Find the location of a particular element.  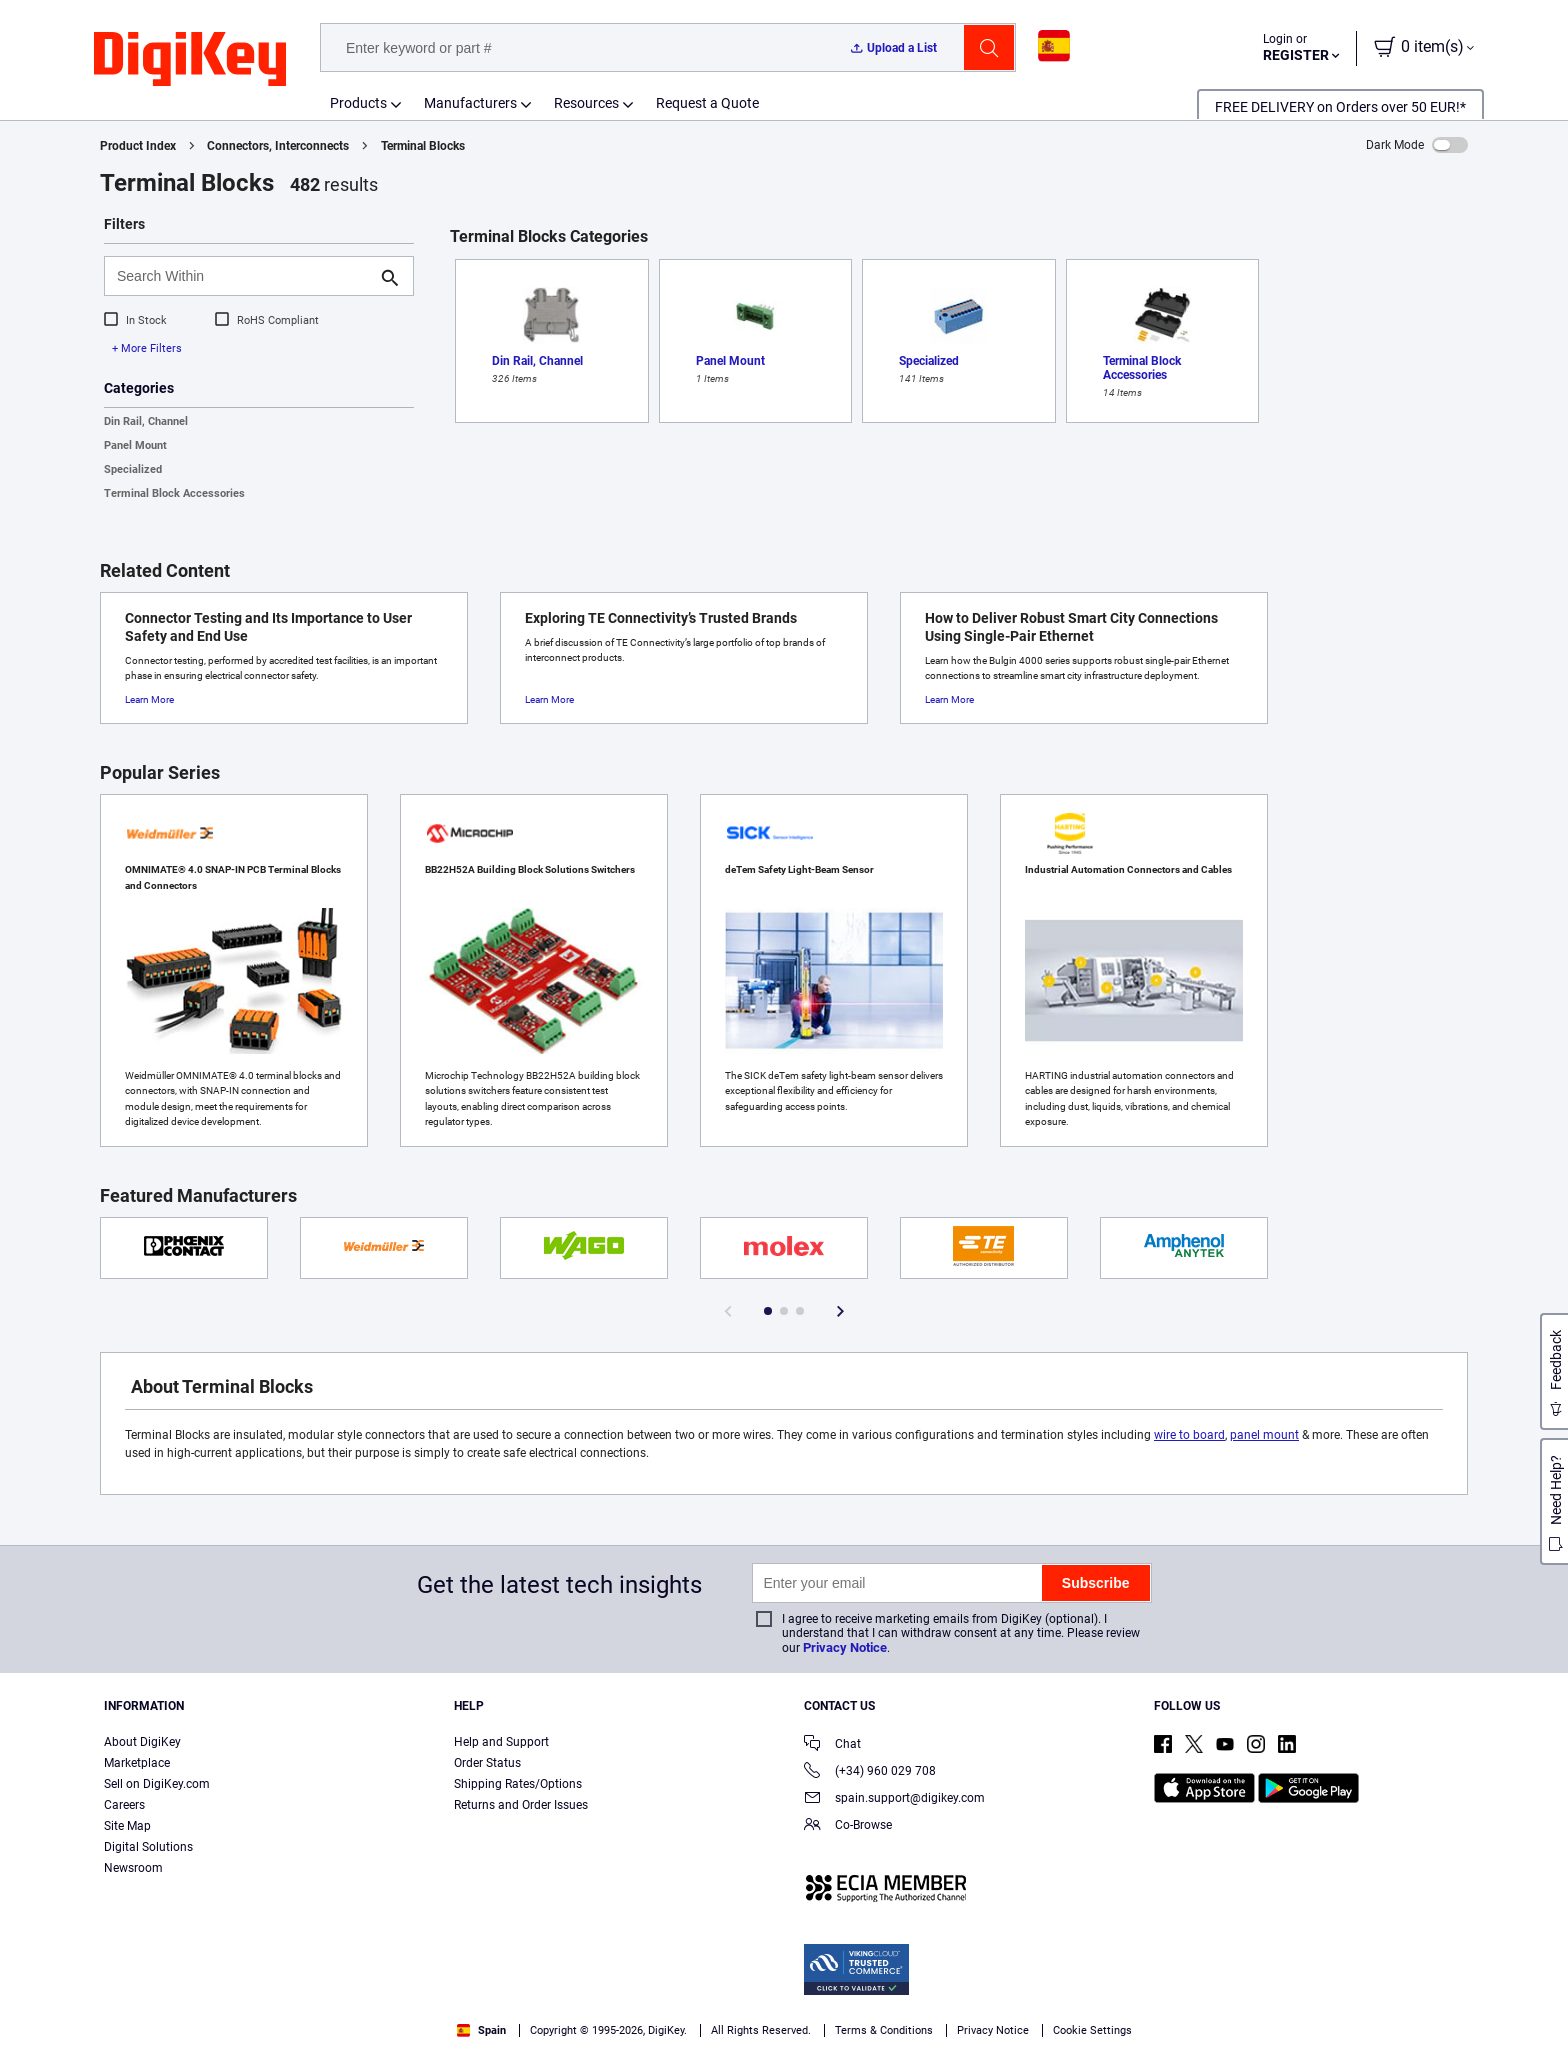

wire to board is located at coordinates (1189, 1435).